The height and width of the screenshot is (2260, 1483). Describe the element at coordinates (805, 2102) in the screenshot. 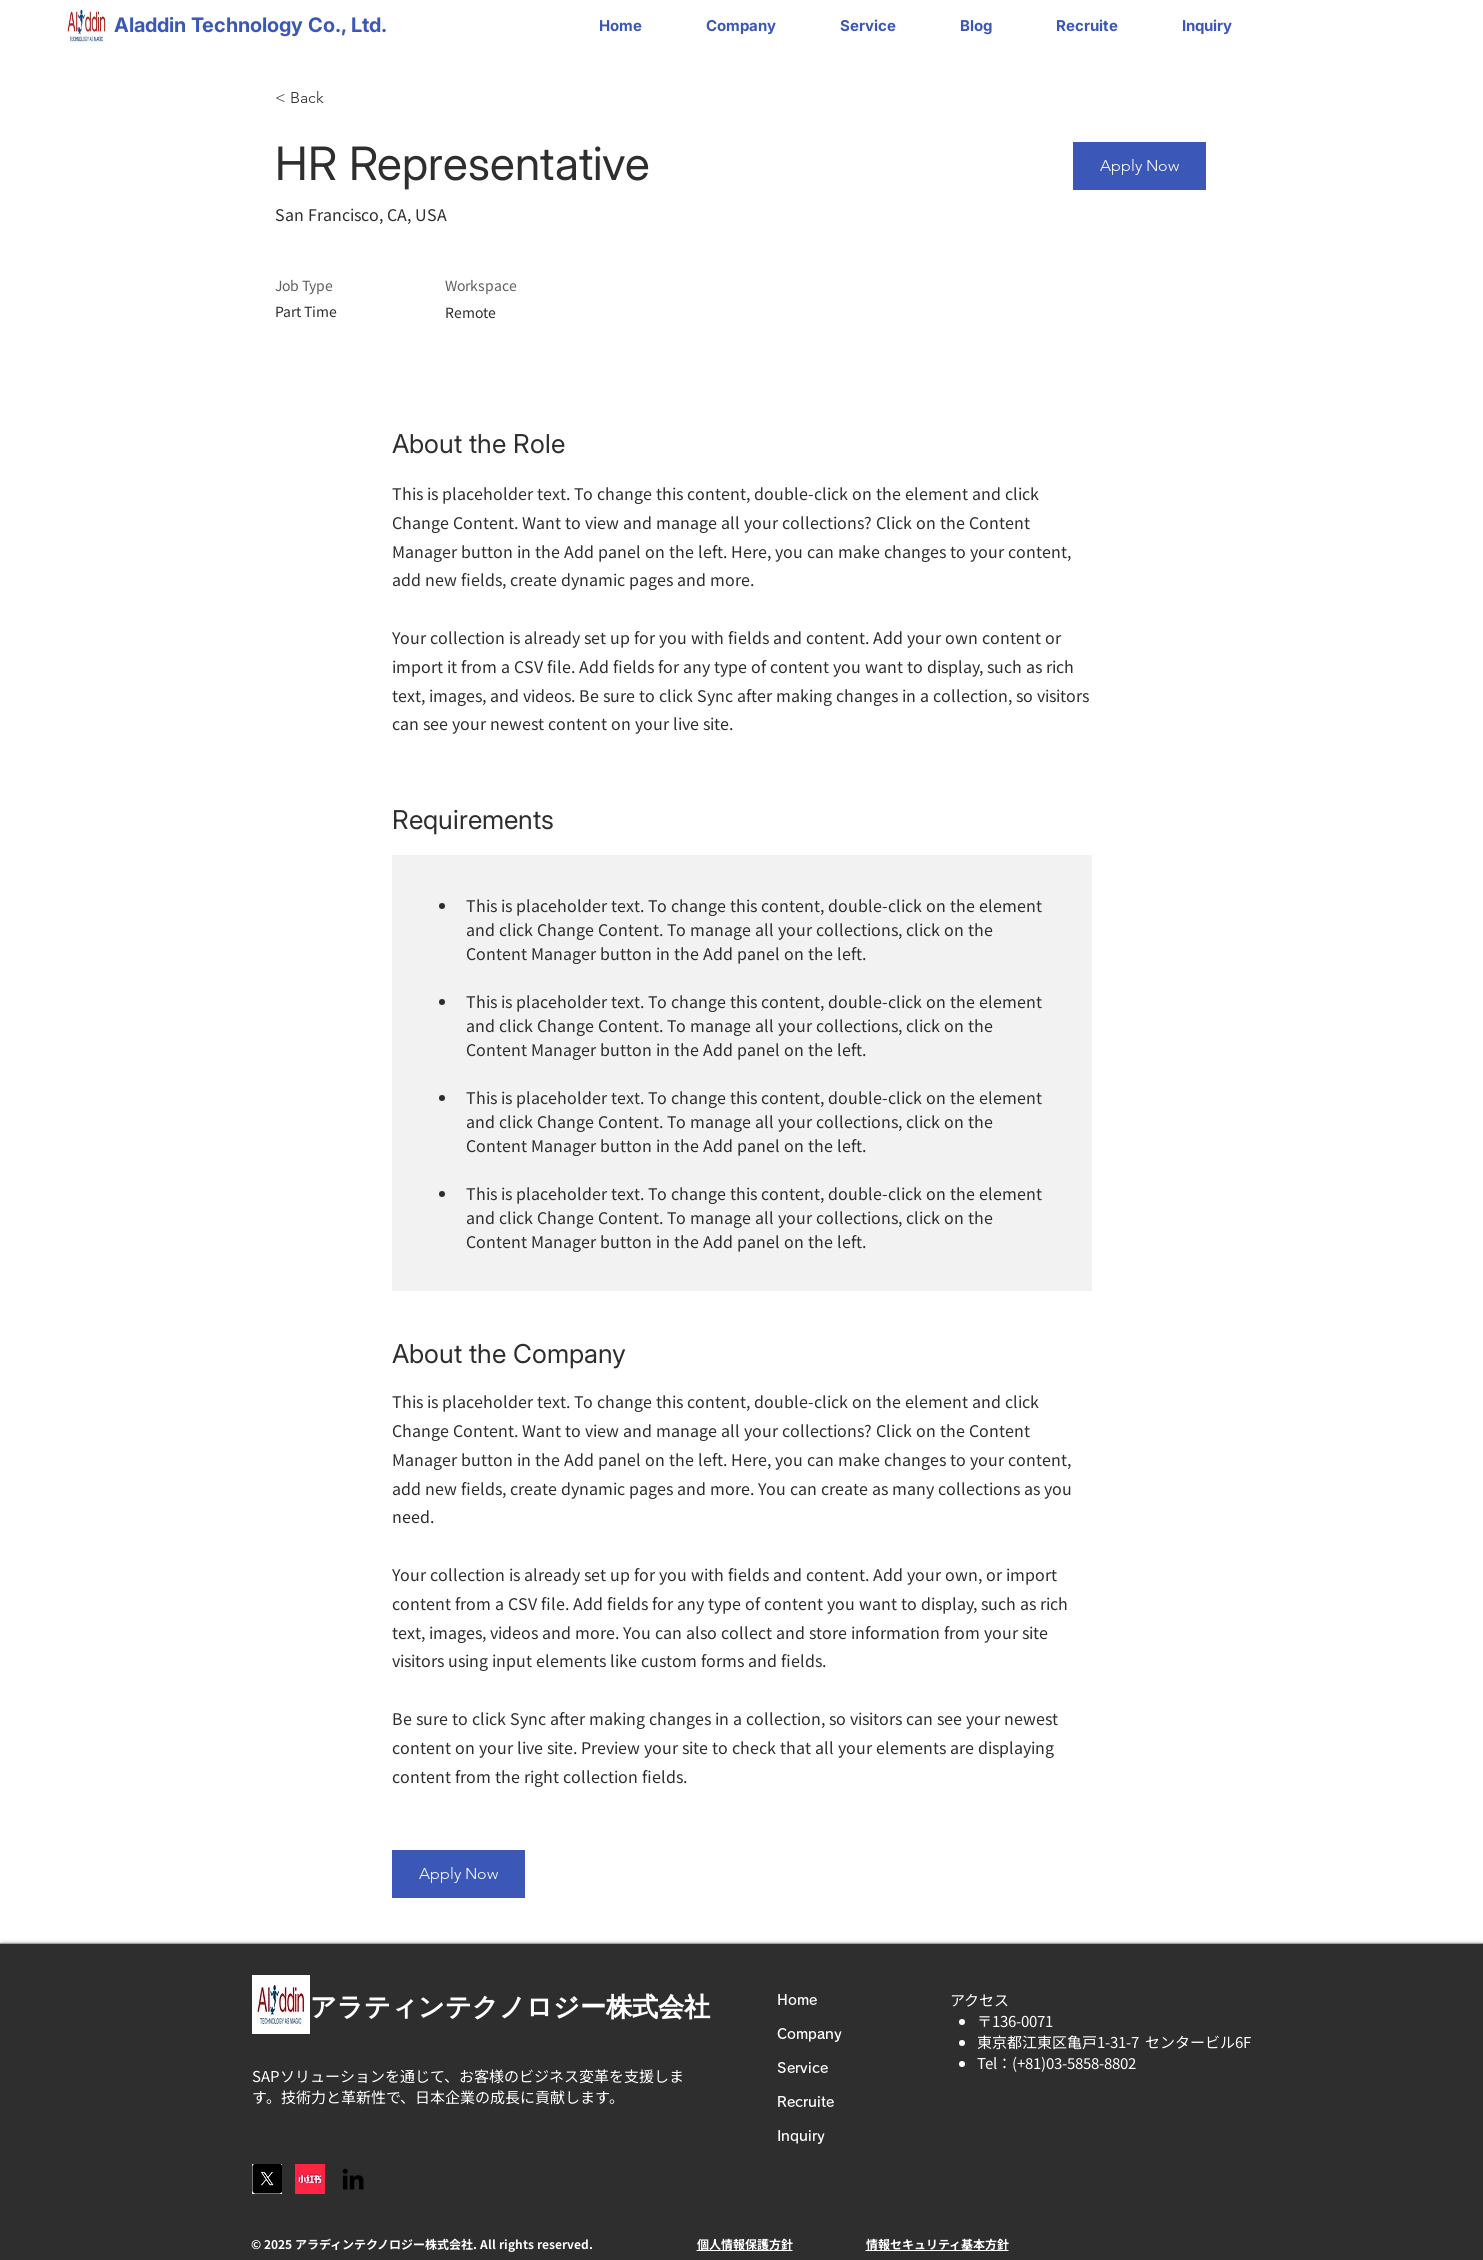

I see `Recruite` at that location.